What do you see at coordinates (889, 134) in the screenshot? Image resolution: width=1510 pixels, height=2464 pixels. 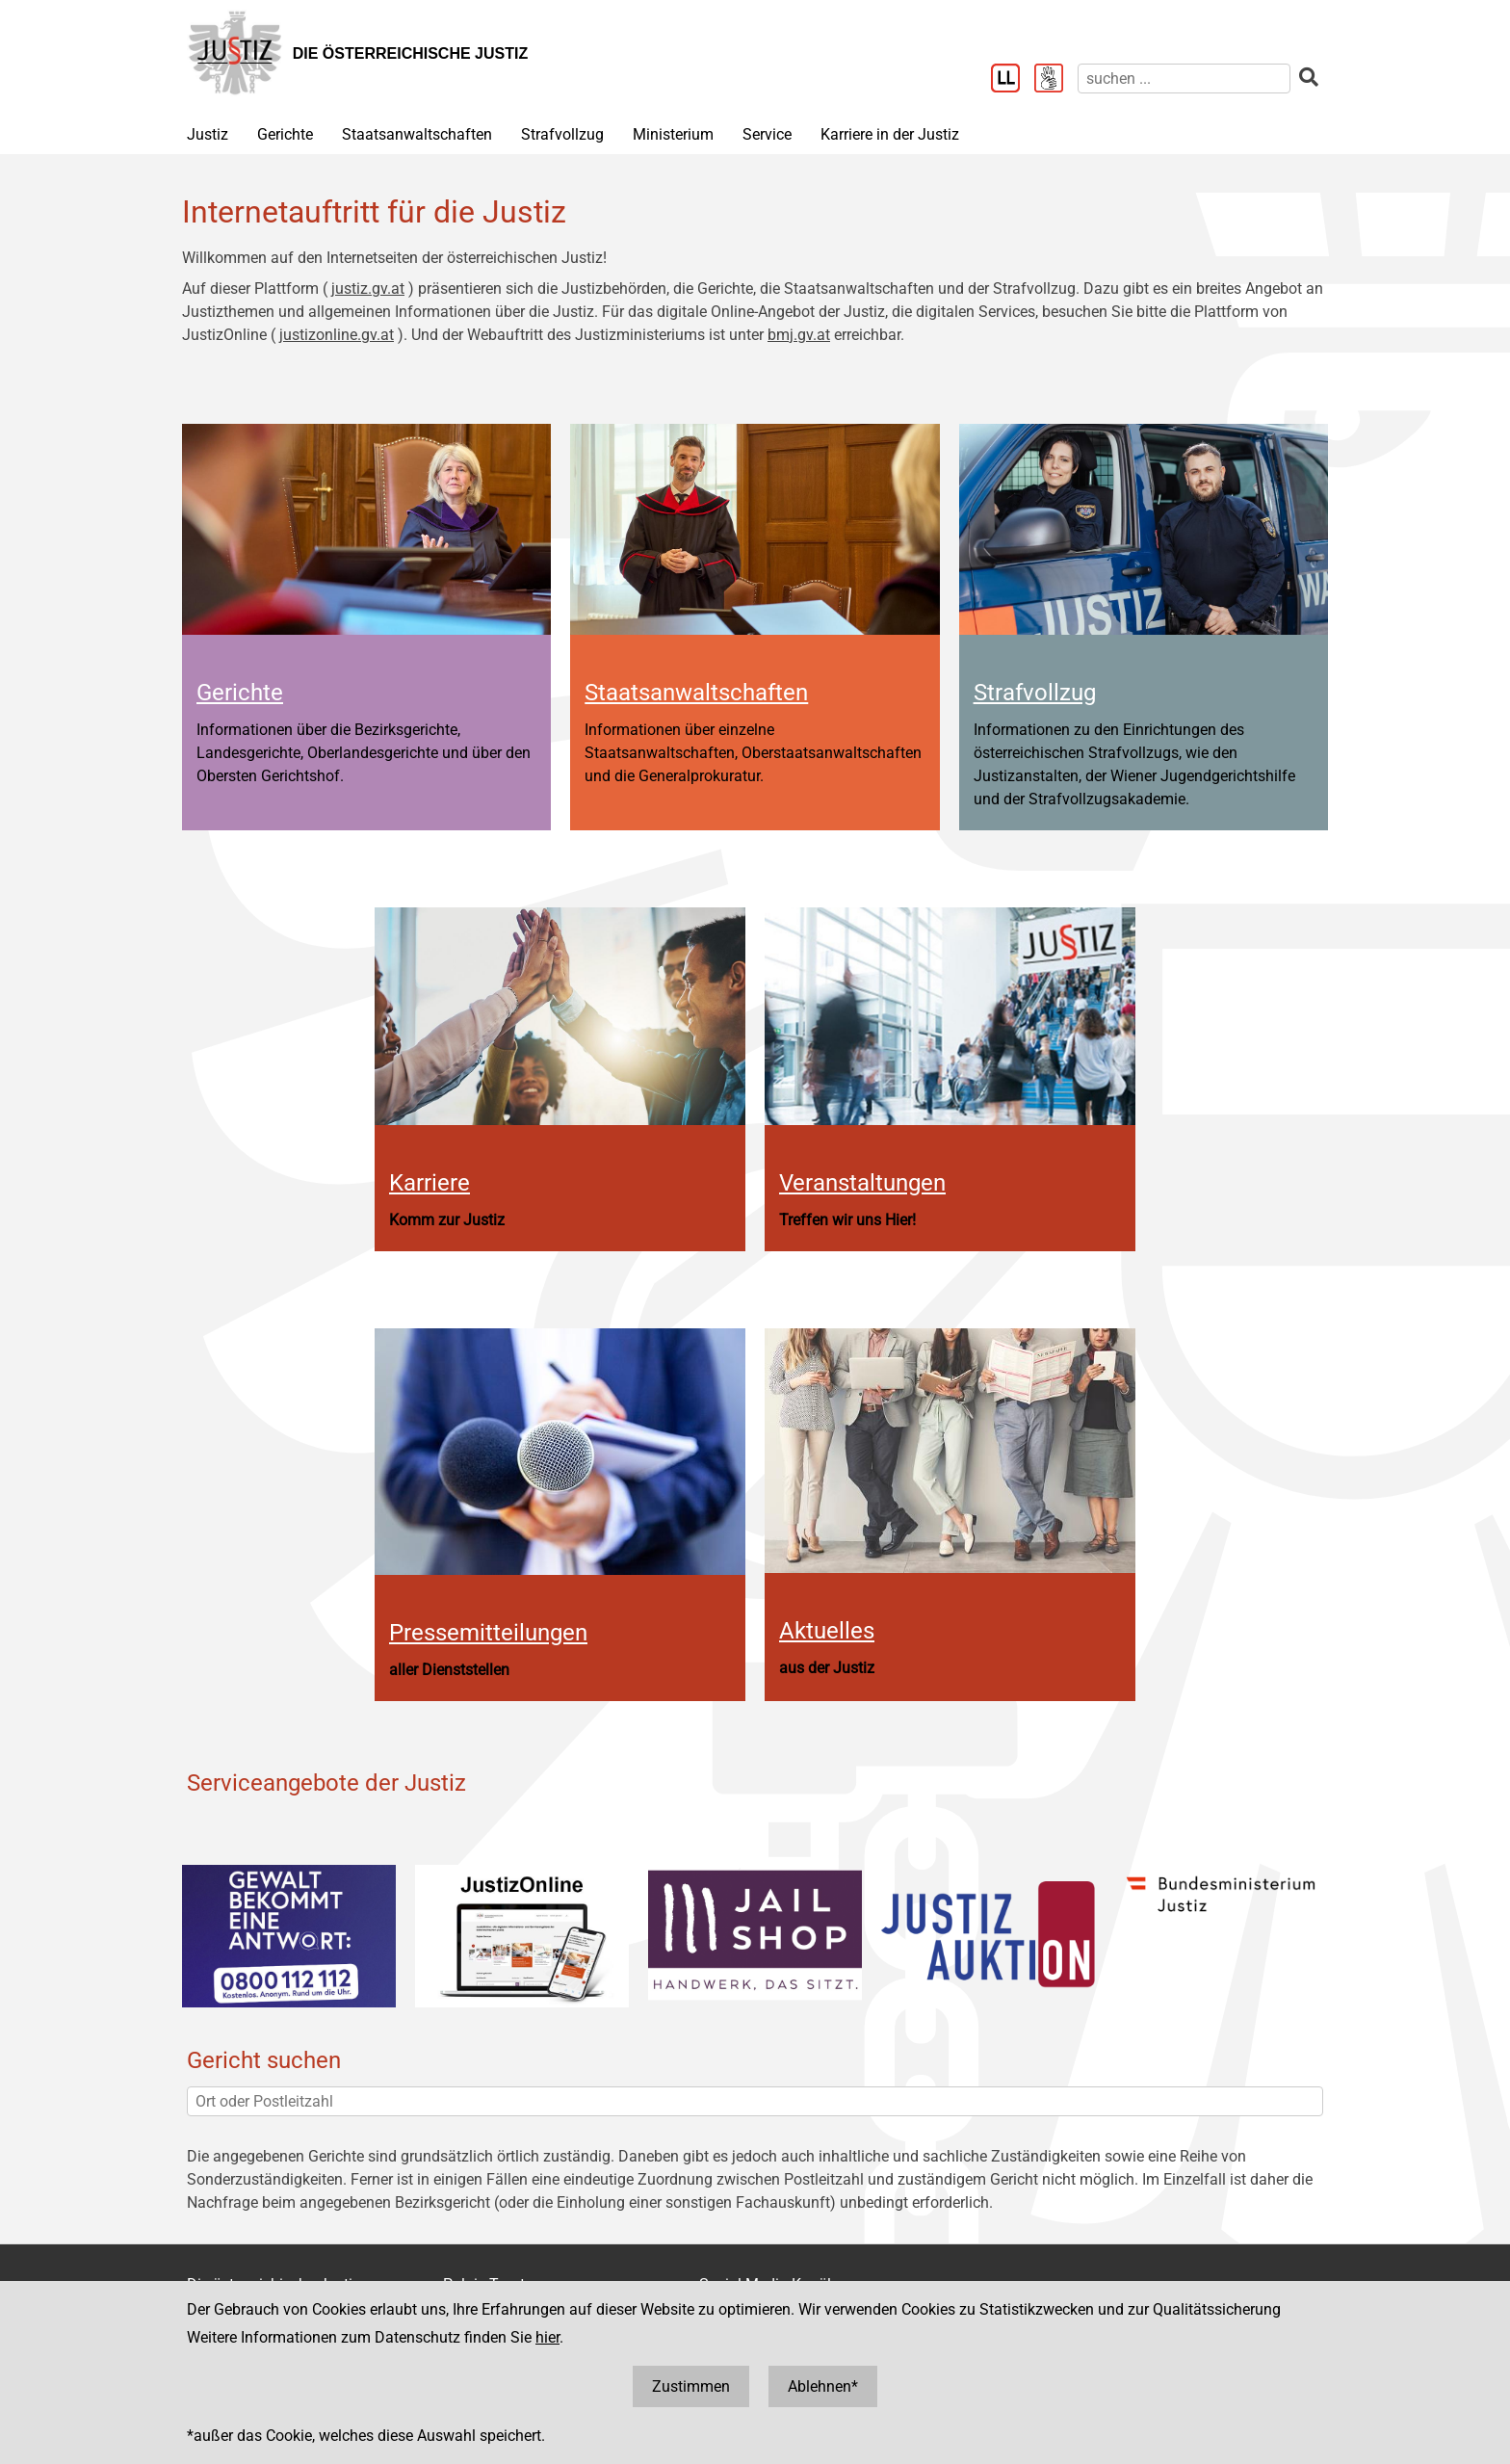 I see `Karriere in der Justiz` at bounding box center [889, 134].